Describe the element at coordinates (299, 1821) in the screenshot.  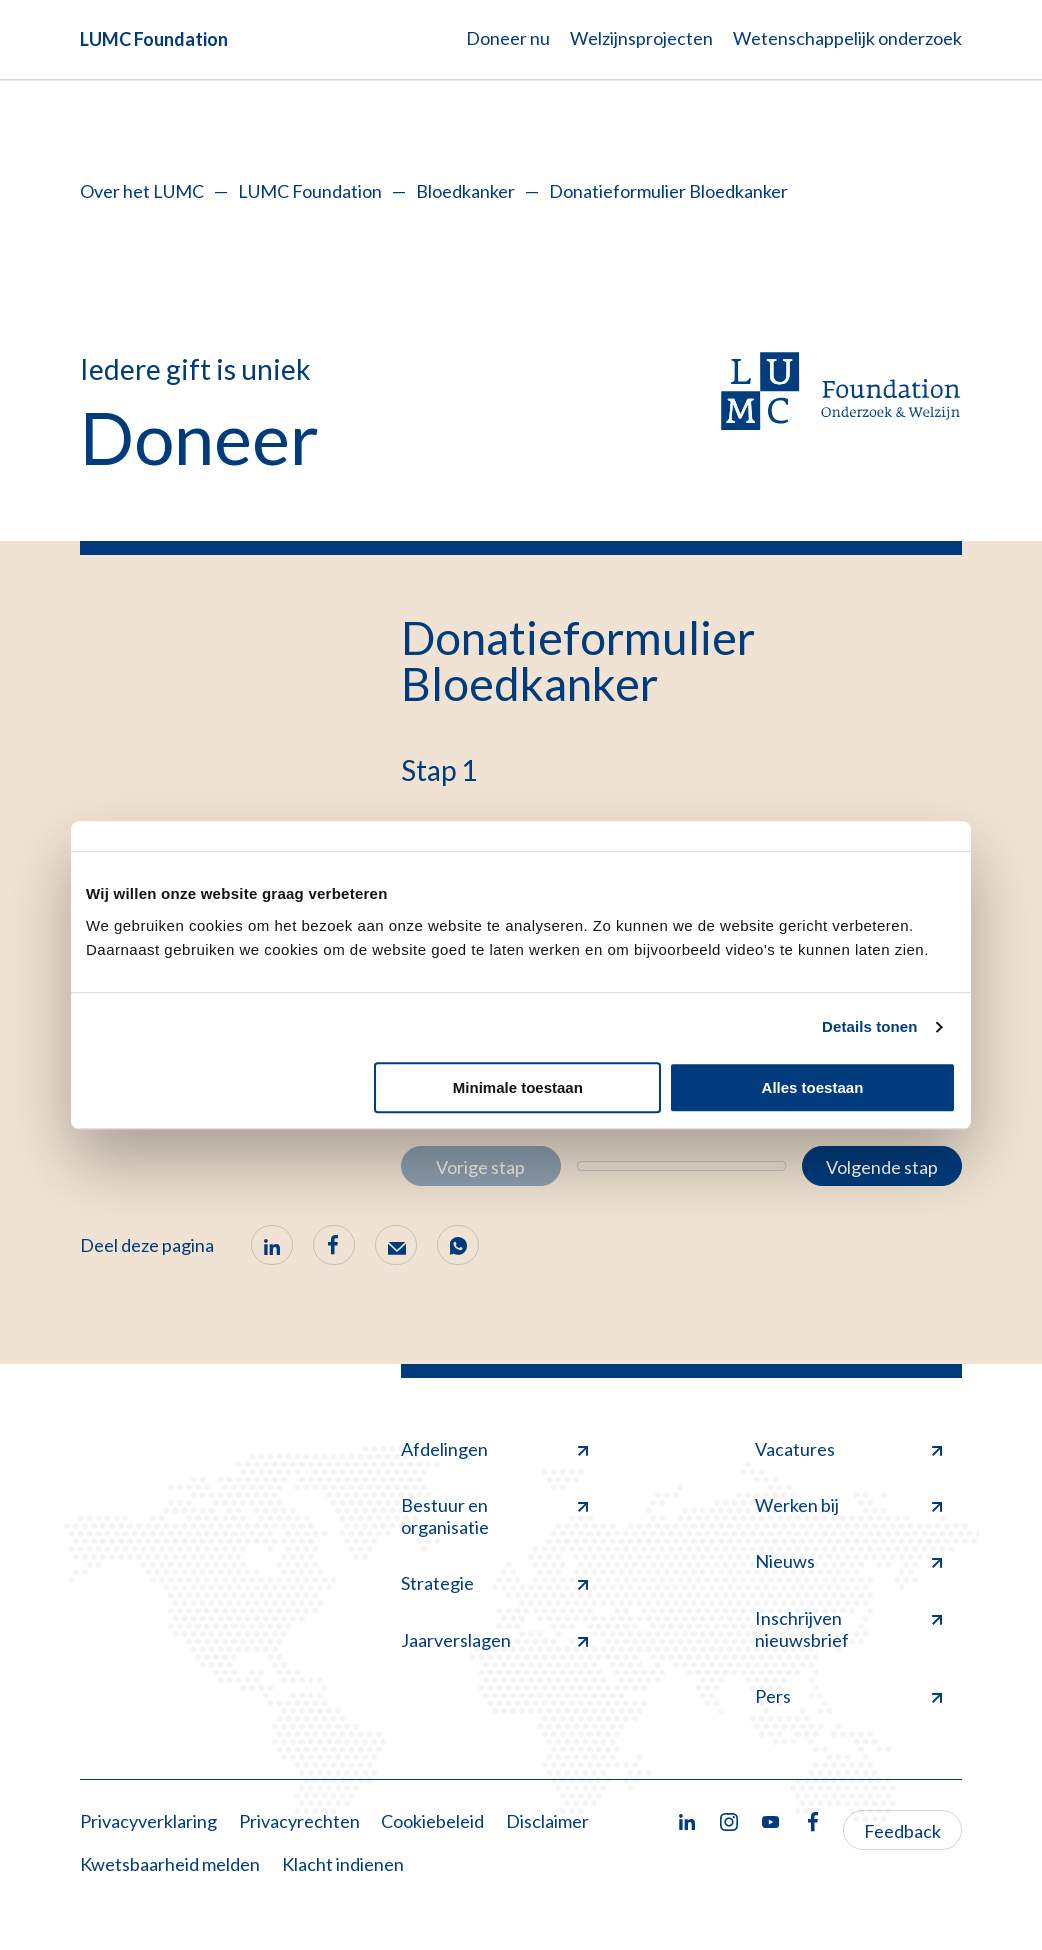
I see `Privacyrechten` at that location.